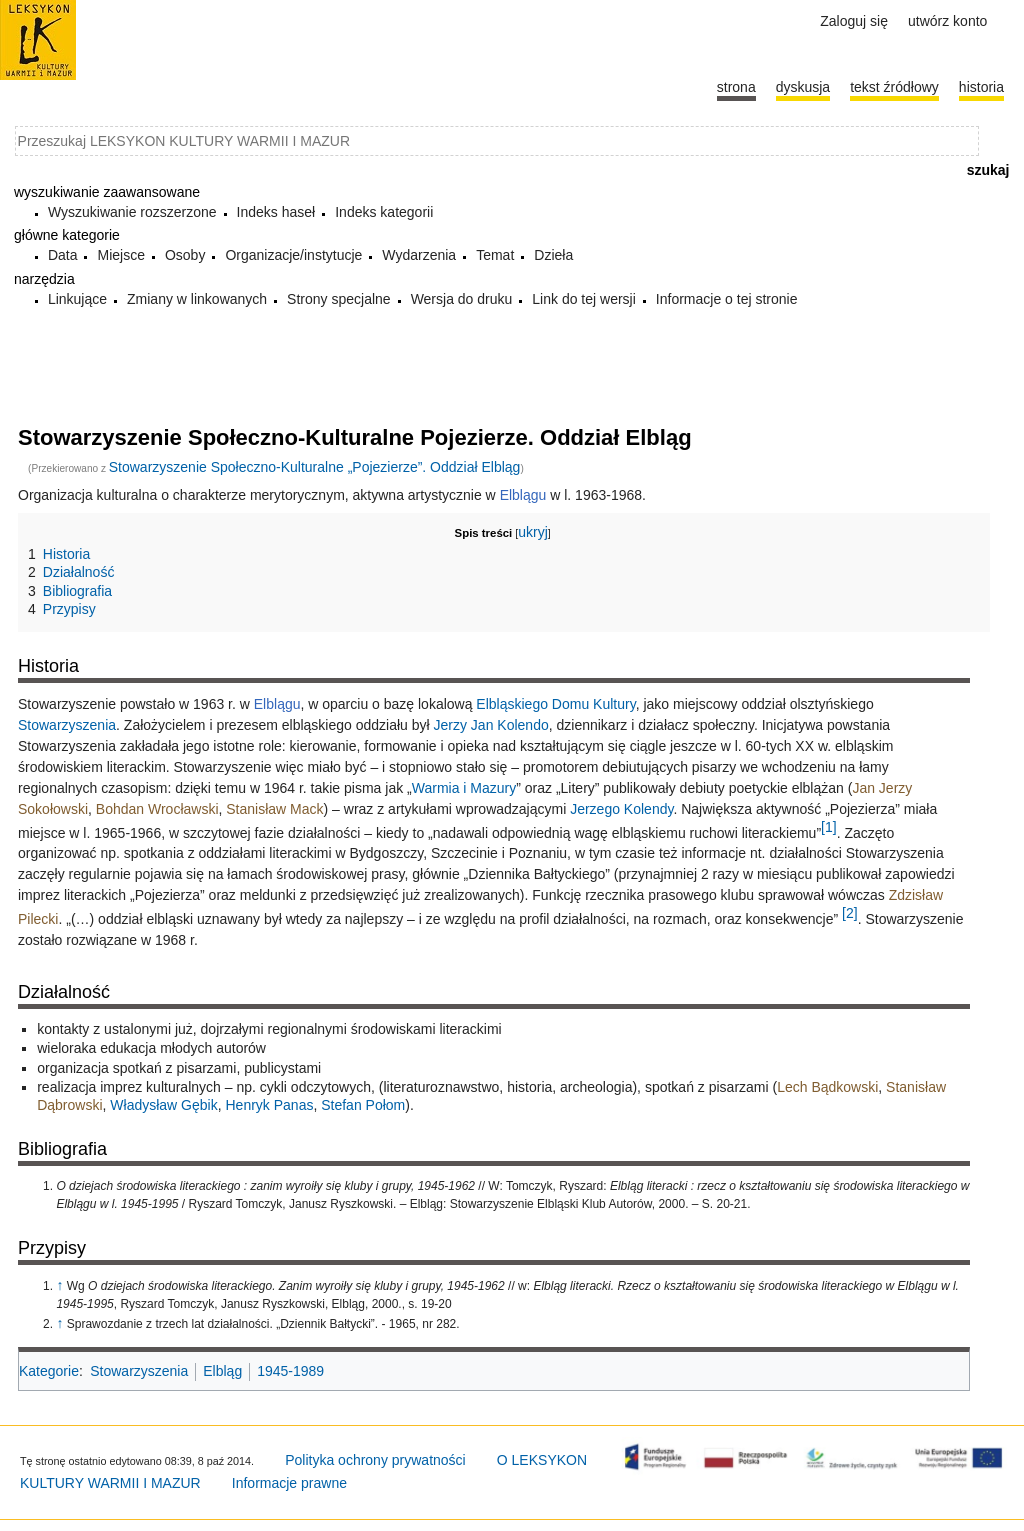  Describe the element at coordinates (553, 255) in the screenshot. I see `Dzieła` at that location.